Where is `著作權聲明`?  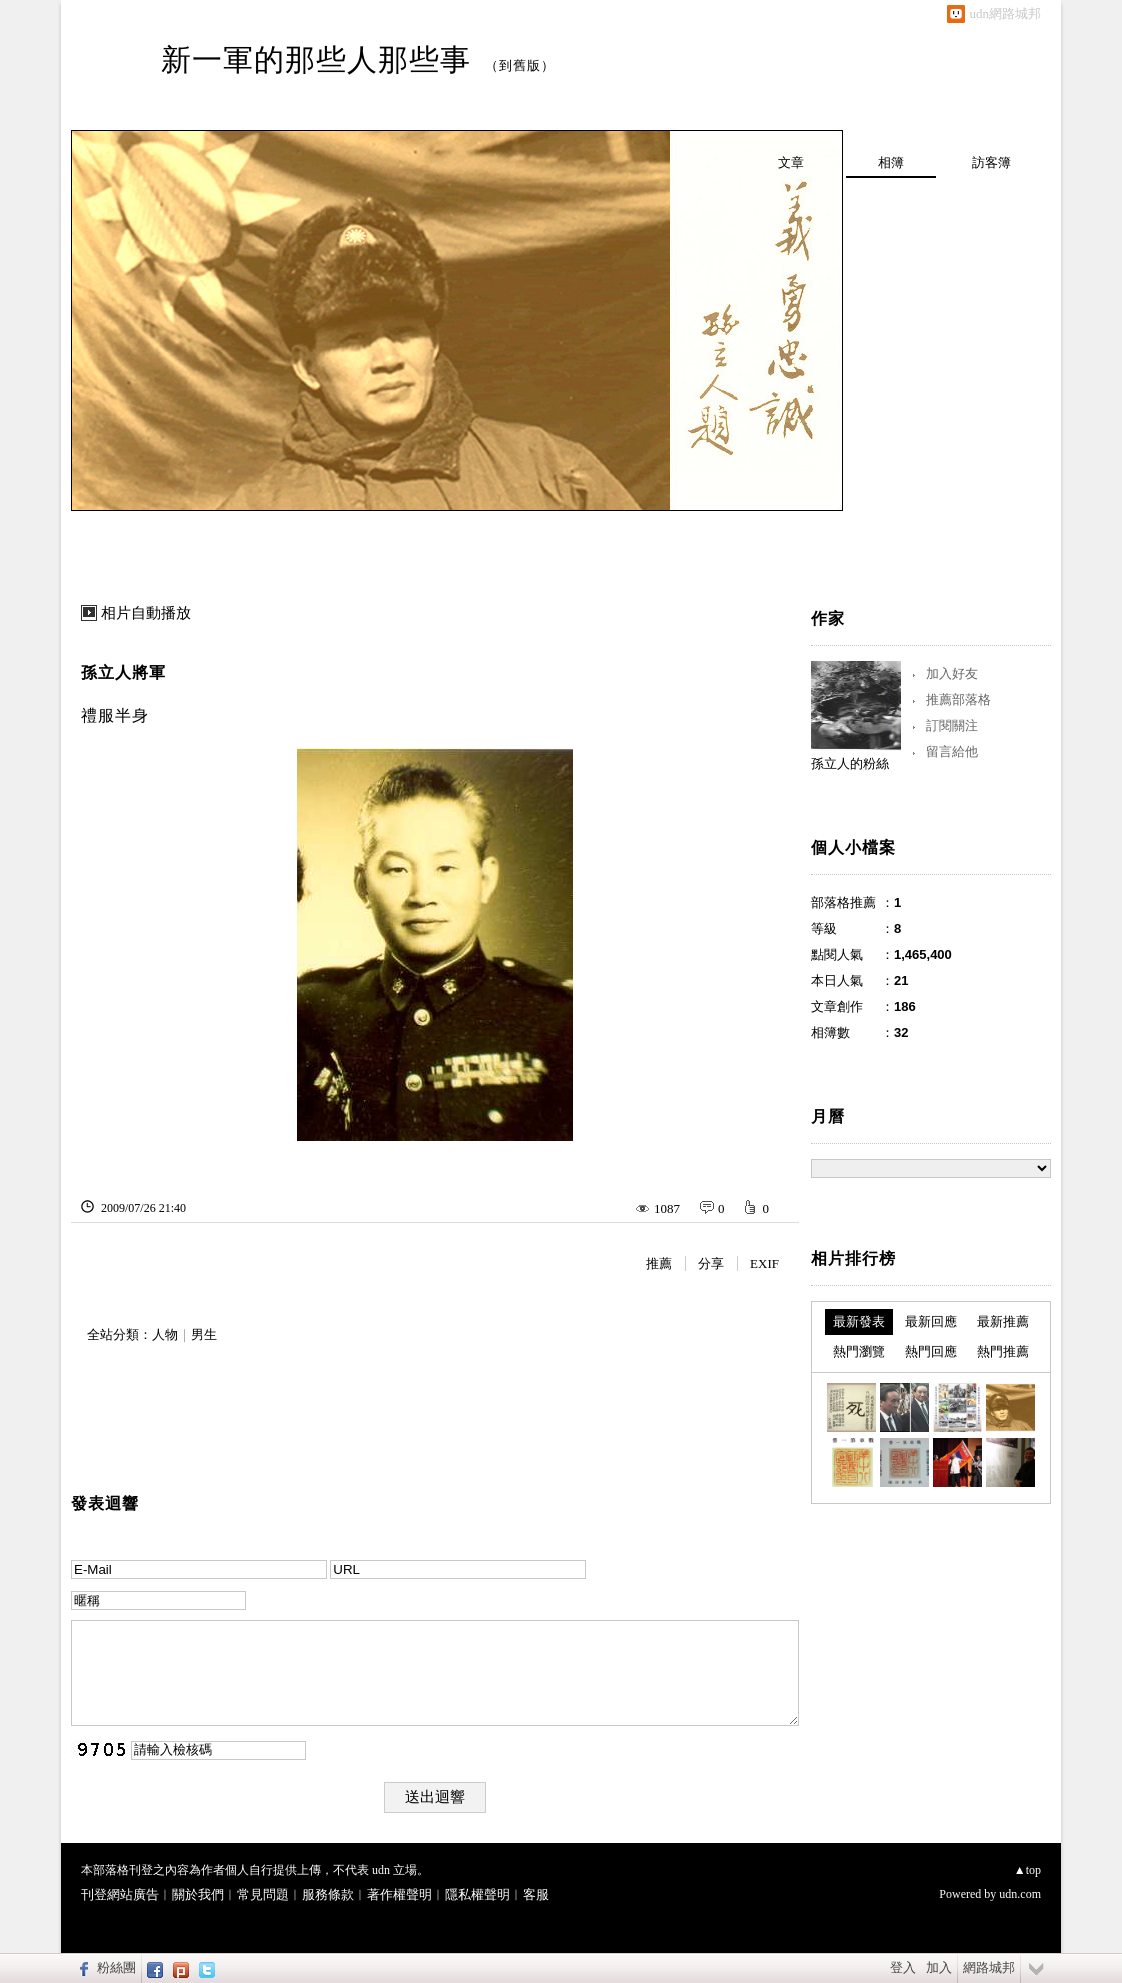
著作權聲明 is located at coordinates (399, 1894).